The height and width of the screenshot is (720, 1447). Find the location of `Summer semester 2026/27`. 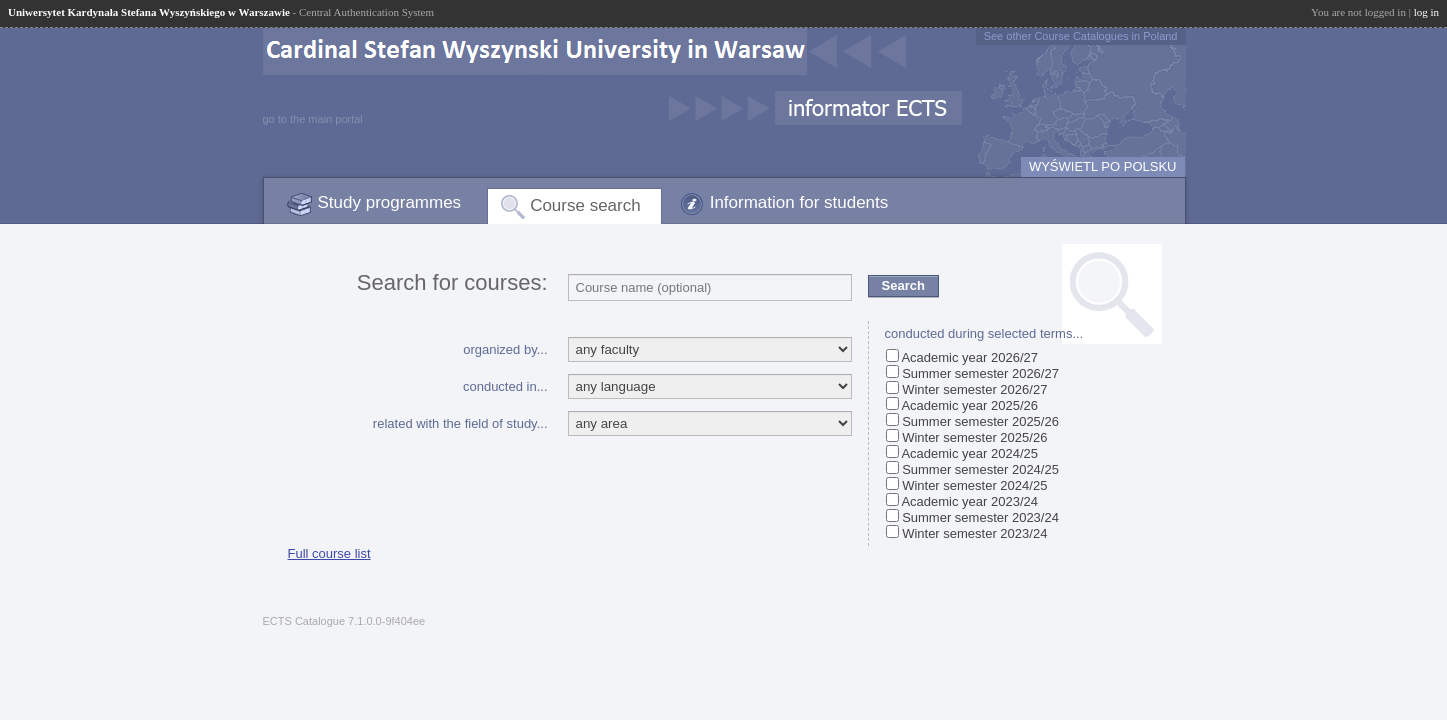

Summer semester 2026/27 is located at coordinates (980, 373).